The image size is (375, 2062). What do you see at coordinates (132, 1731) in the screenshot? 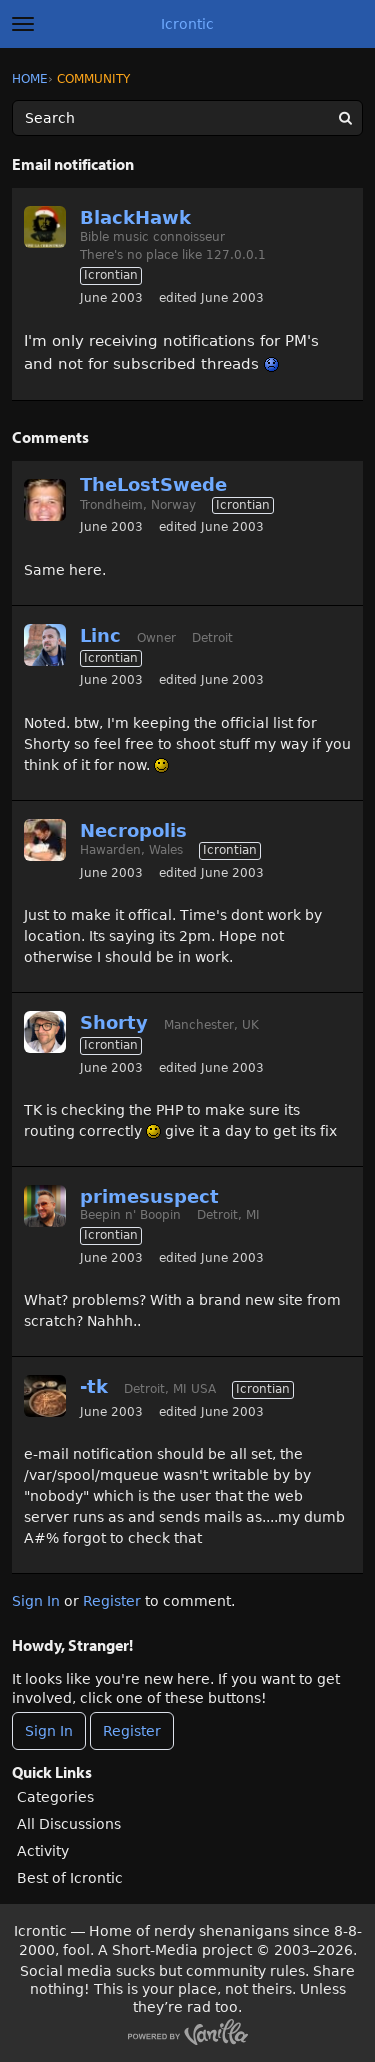
I see `Register [Register Now]` at bounding box center [132, 1731].